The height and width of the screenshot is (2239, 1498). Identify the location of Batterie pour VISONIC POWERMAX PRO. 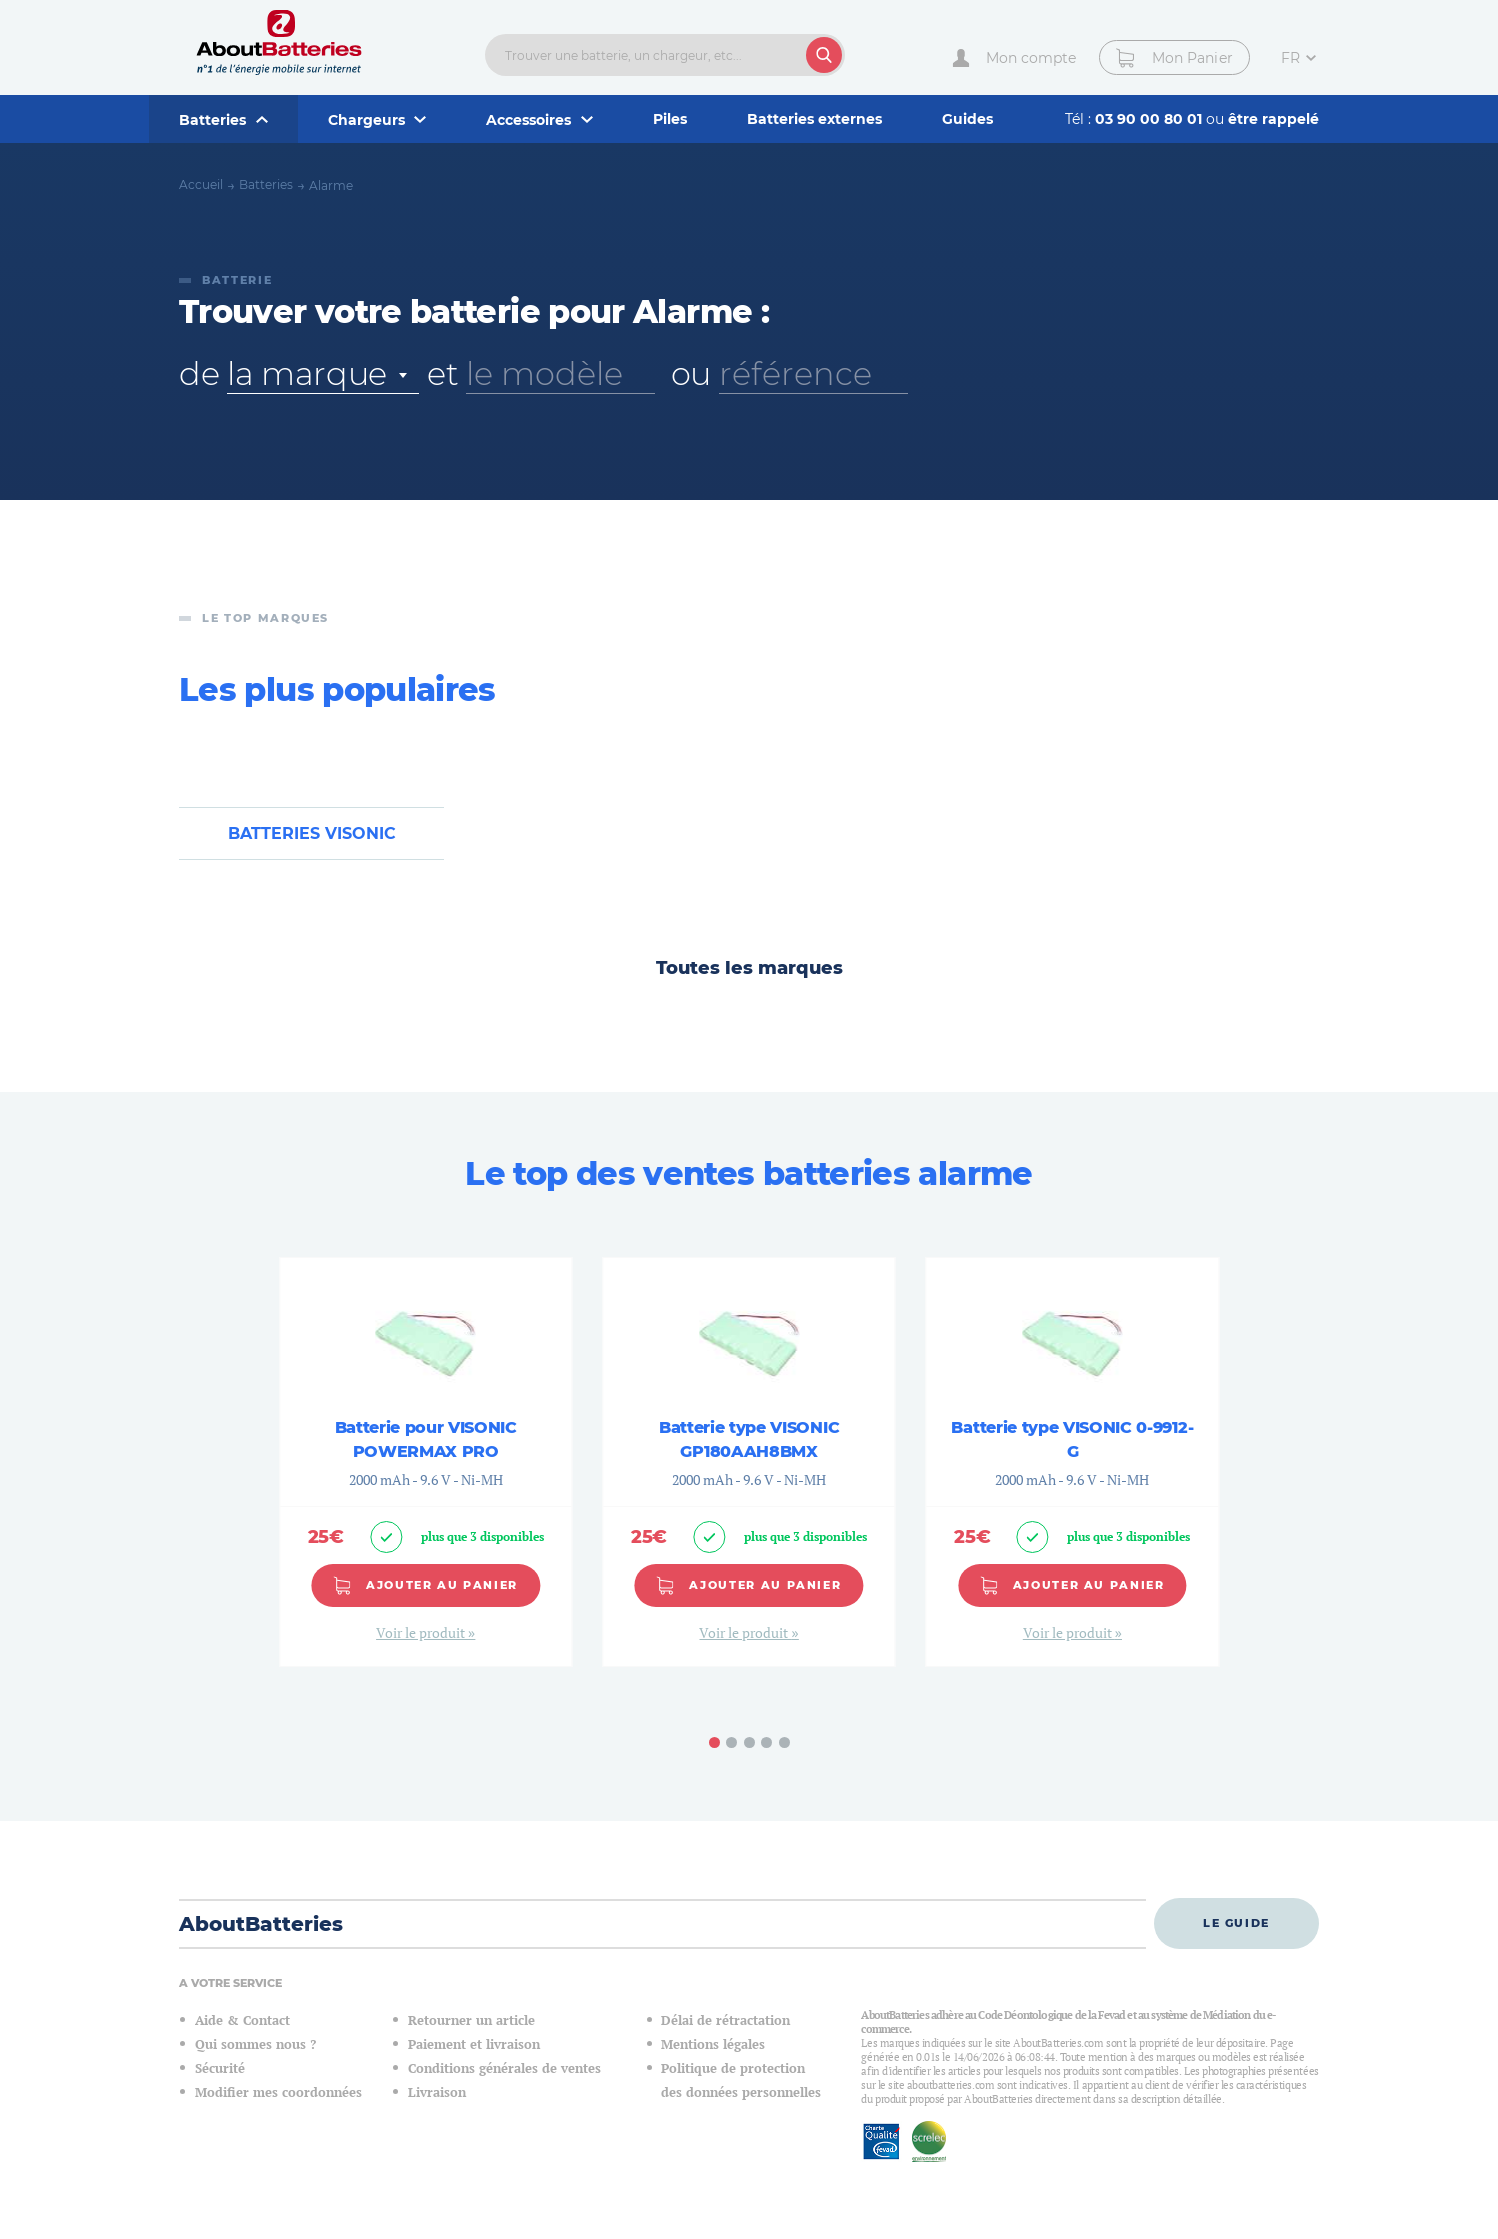
(426, 1439).